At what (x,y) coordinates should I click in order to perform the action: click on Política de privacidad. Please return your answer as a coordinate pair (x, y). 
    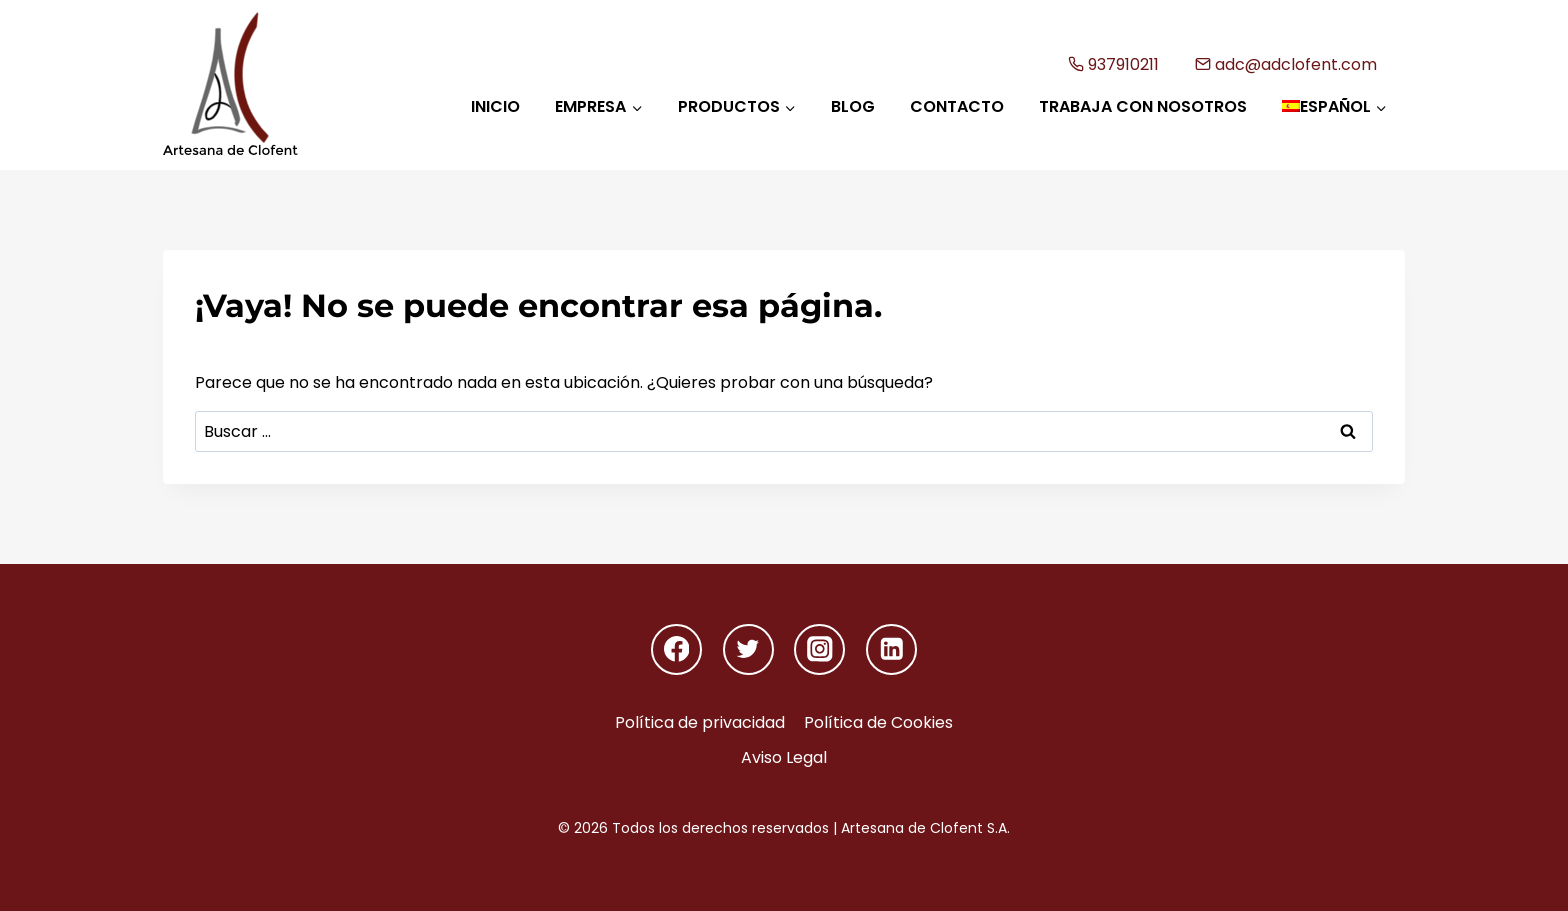
    Looking at the image, I should click on (700, 722).